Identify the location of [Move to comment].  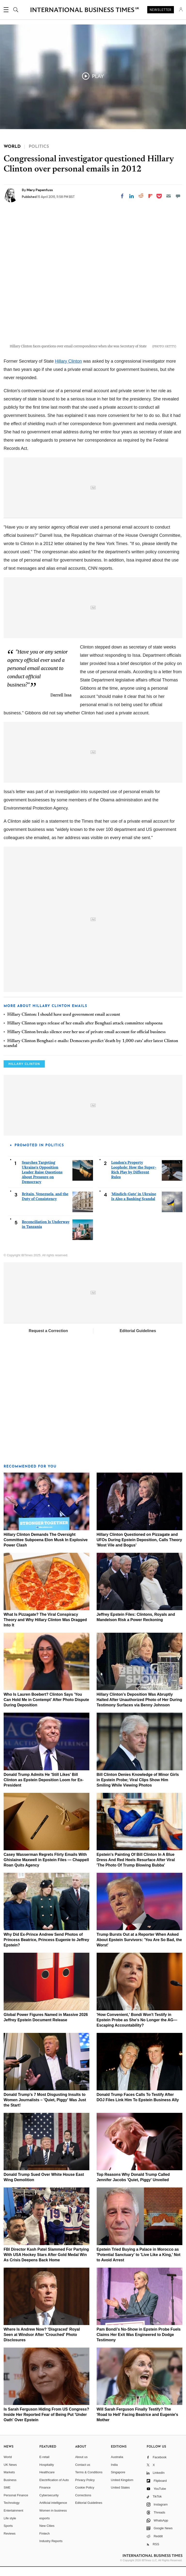
(178, 196).